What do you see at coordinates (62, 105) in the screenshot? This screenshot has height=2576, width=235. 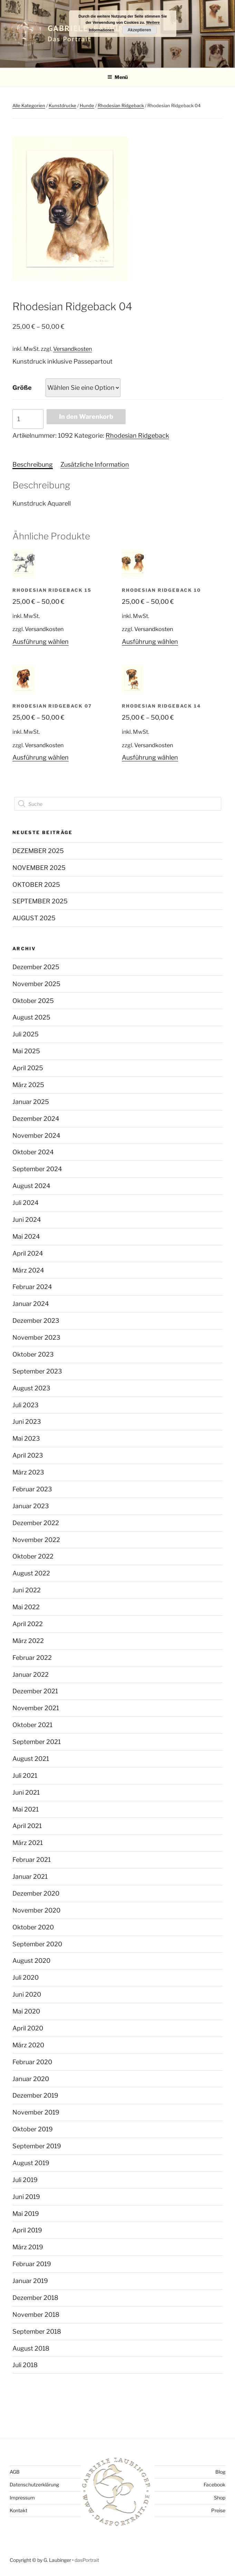 I see `Kunstdrucke` at bounding box center [62, 105].